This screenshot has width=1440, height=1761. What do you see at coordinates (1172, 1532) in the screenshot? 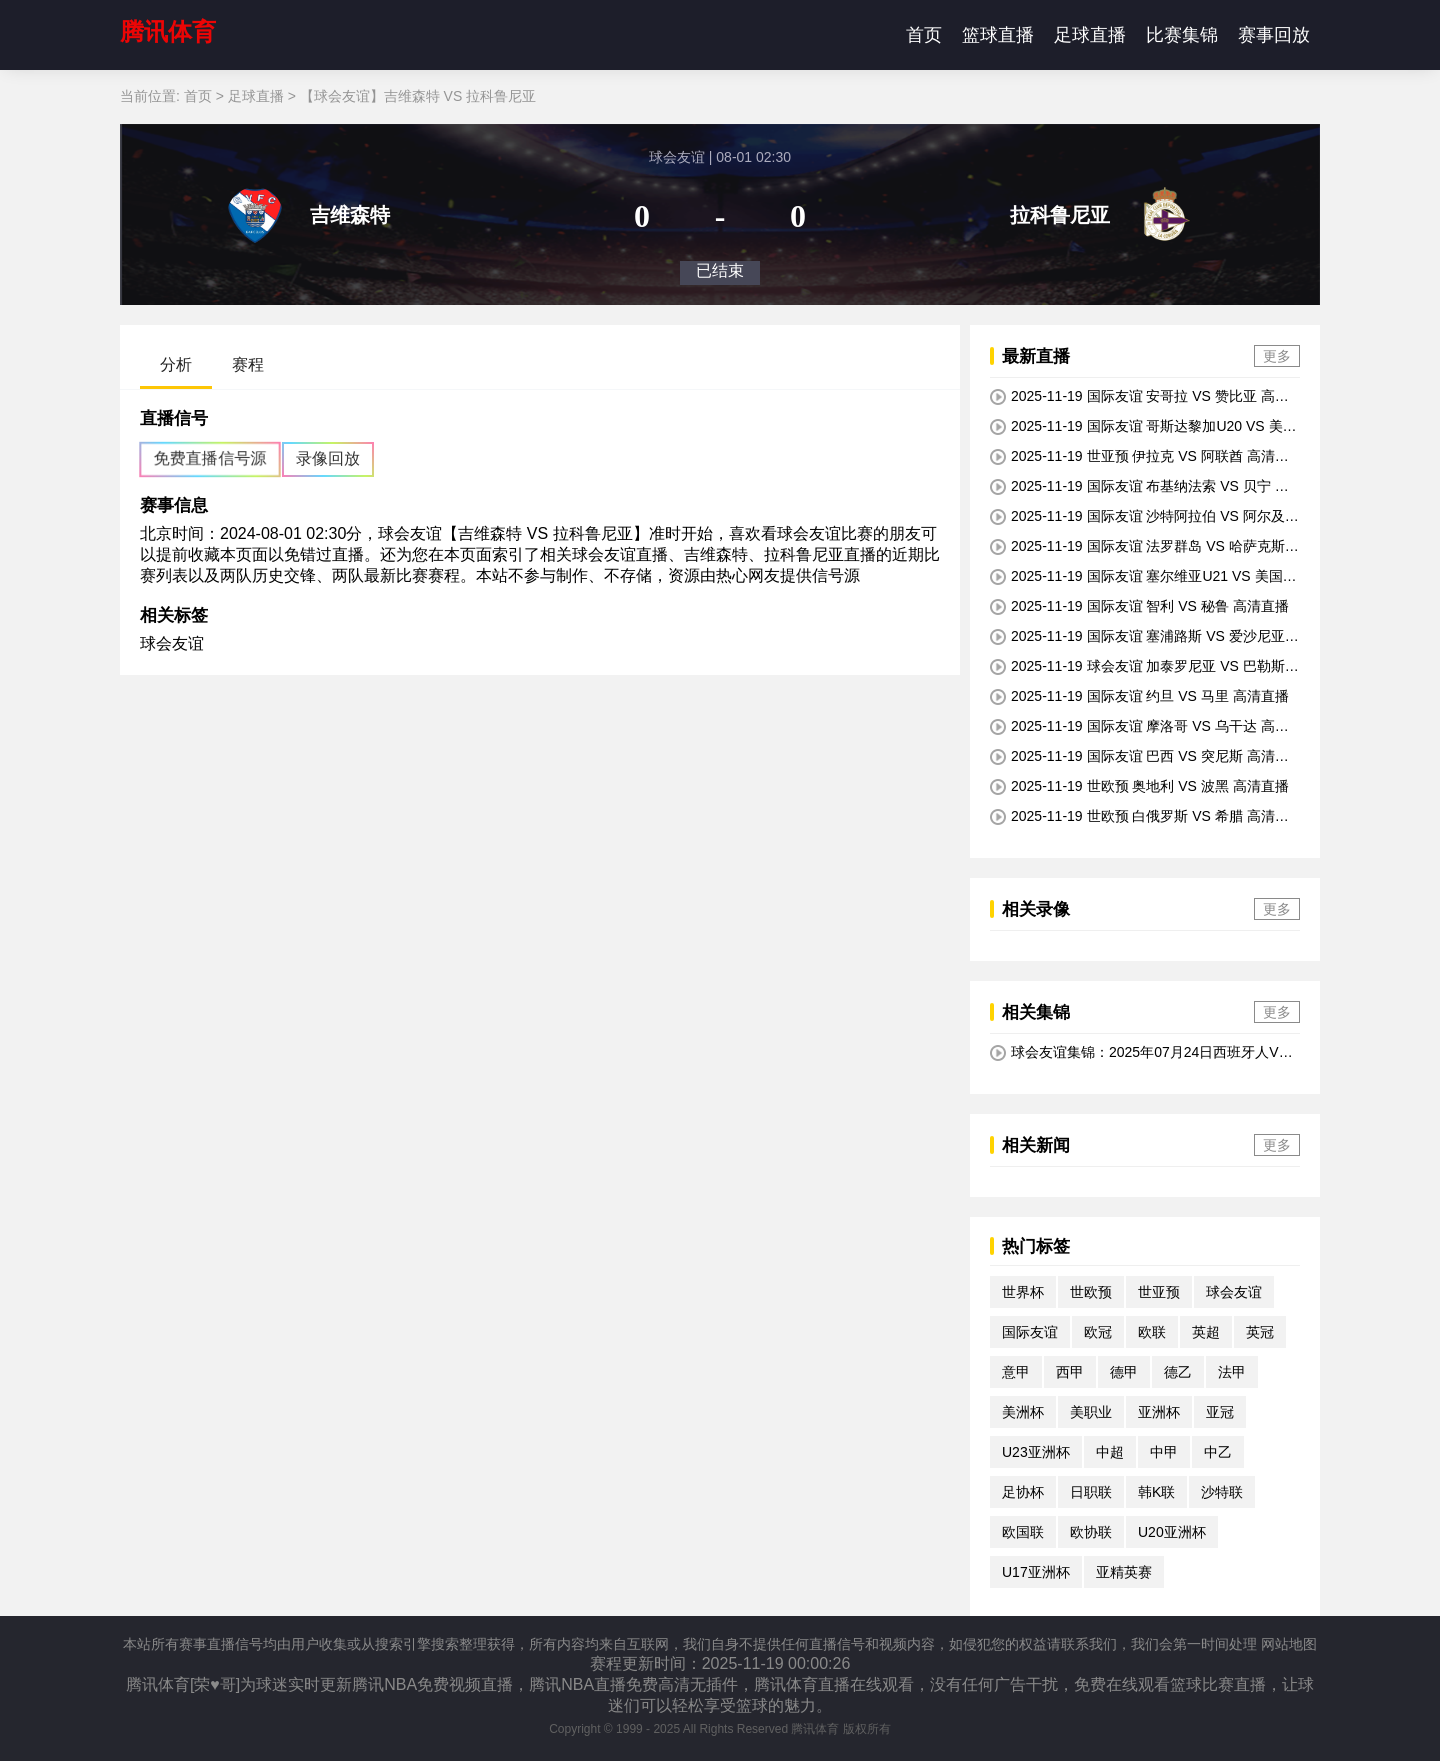
I see `U20亚洲杯` at bounding box center [1172, 1532].